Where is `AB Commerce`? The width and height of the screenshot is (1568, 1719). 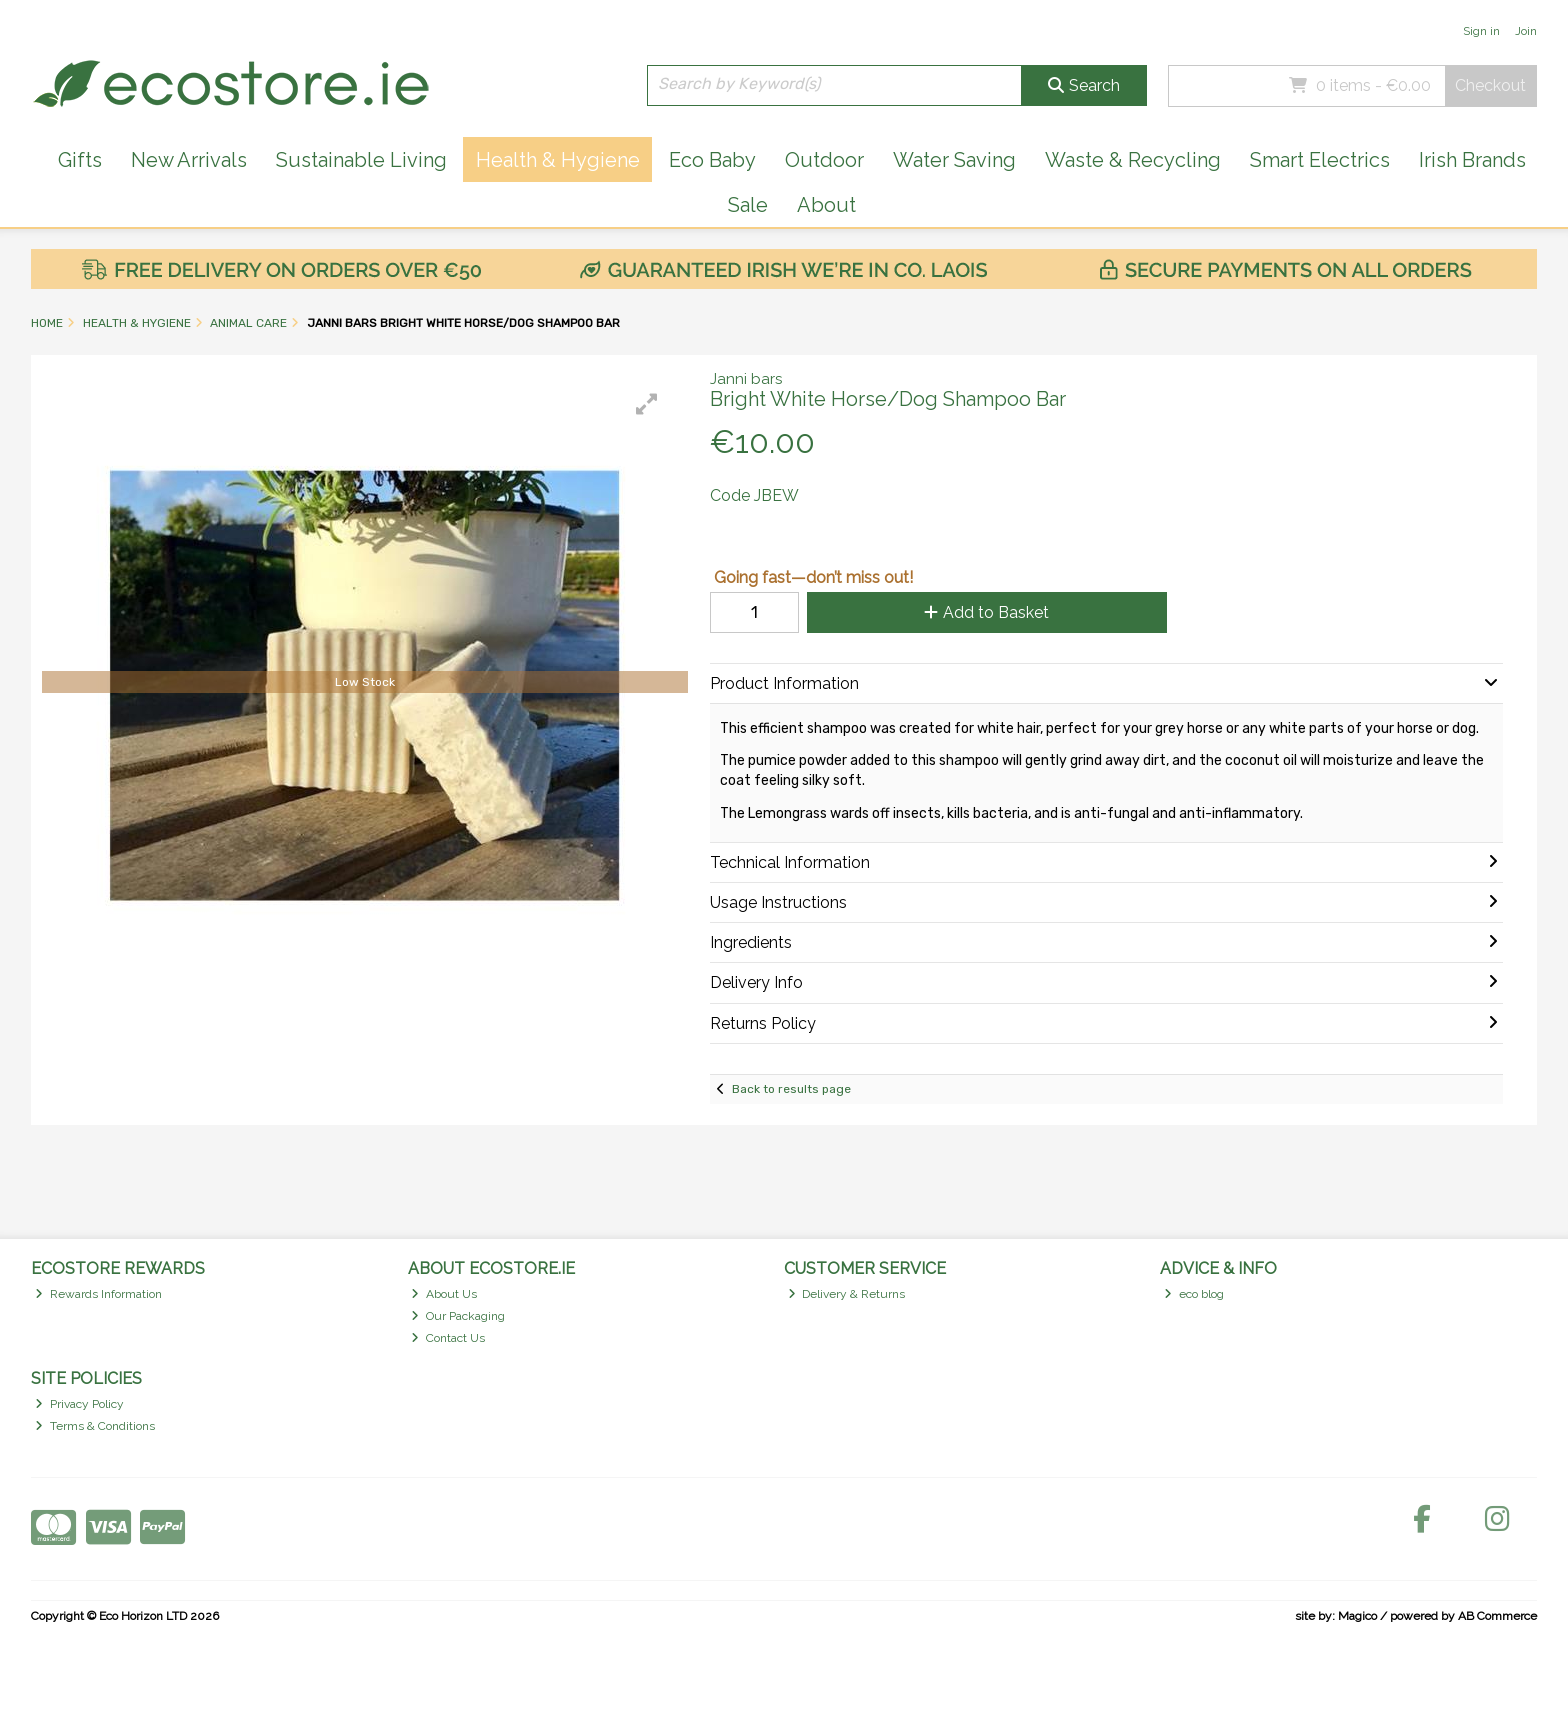
AB Commerce is located at coordinates (1497, 1616).